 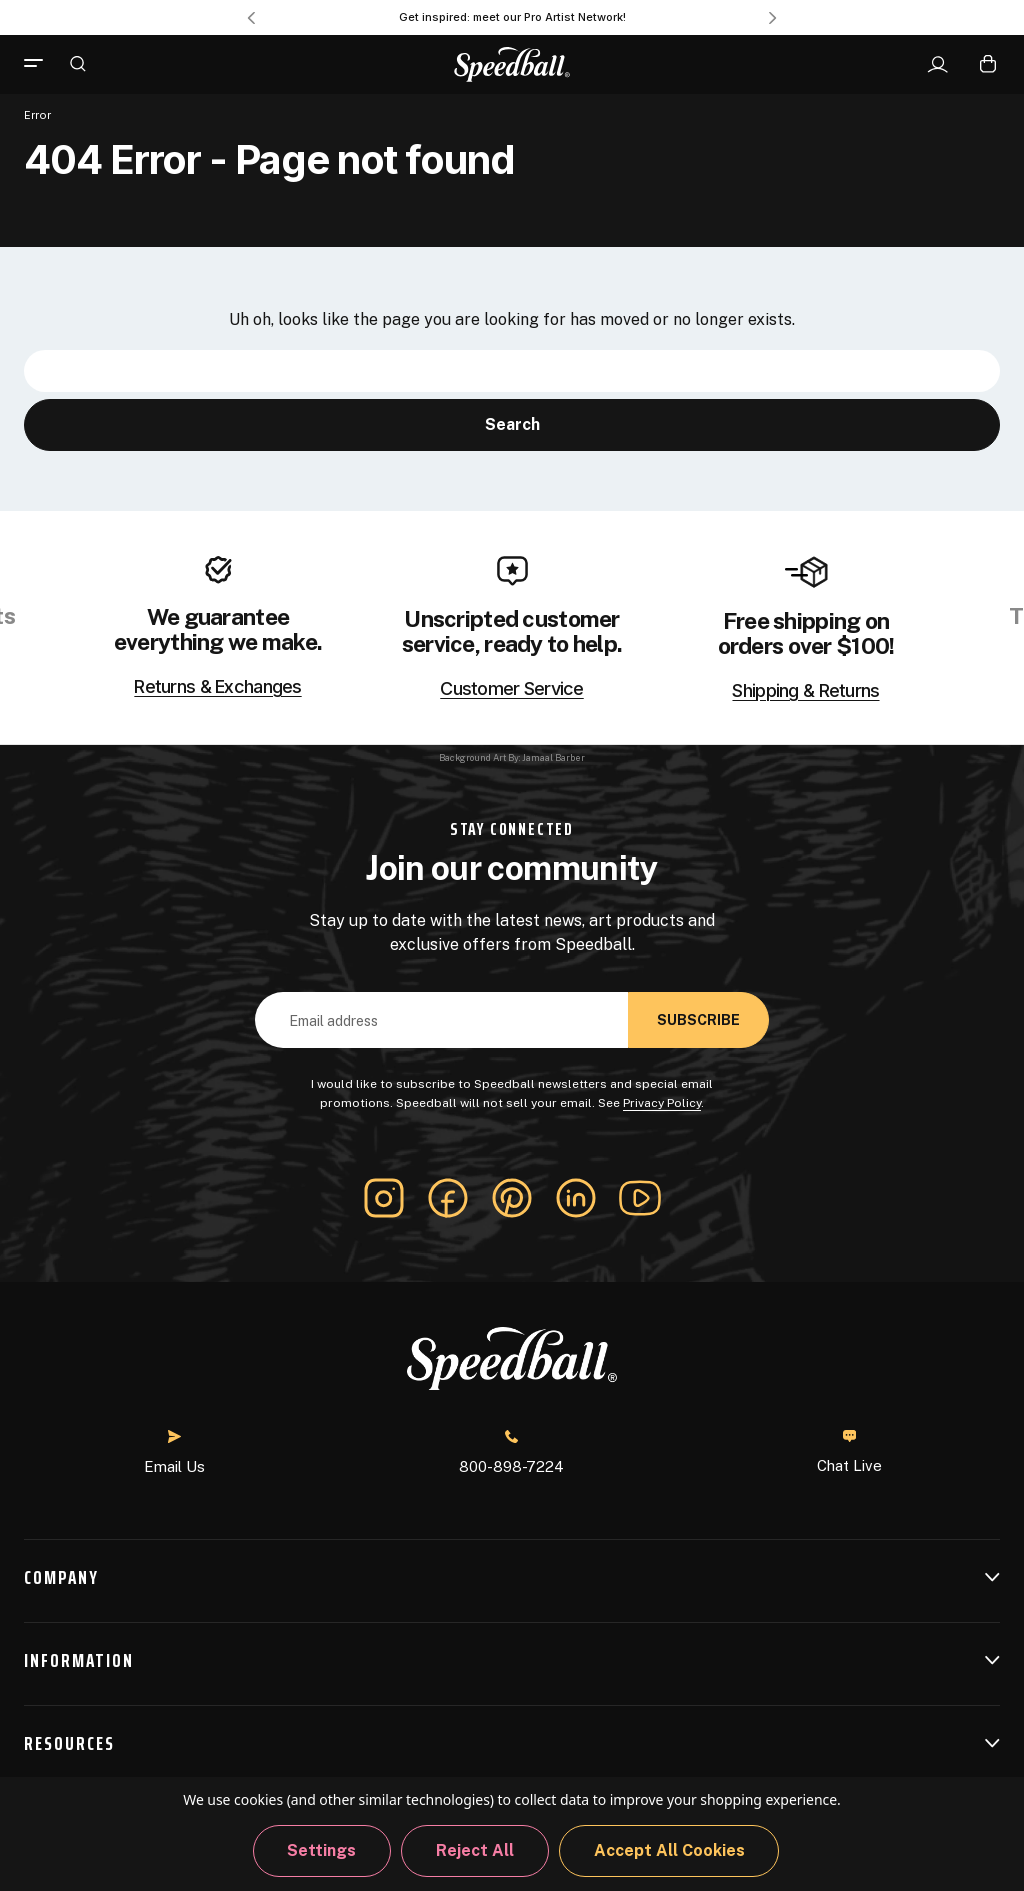 What do you see at coordinates (174, 1452) in the screenshot?
I see `Email Us` at bounding box center [174, 1452].